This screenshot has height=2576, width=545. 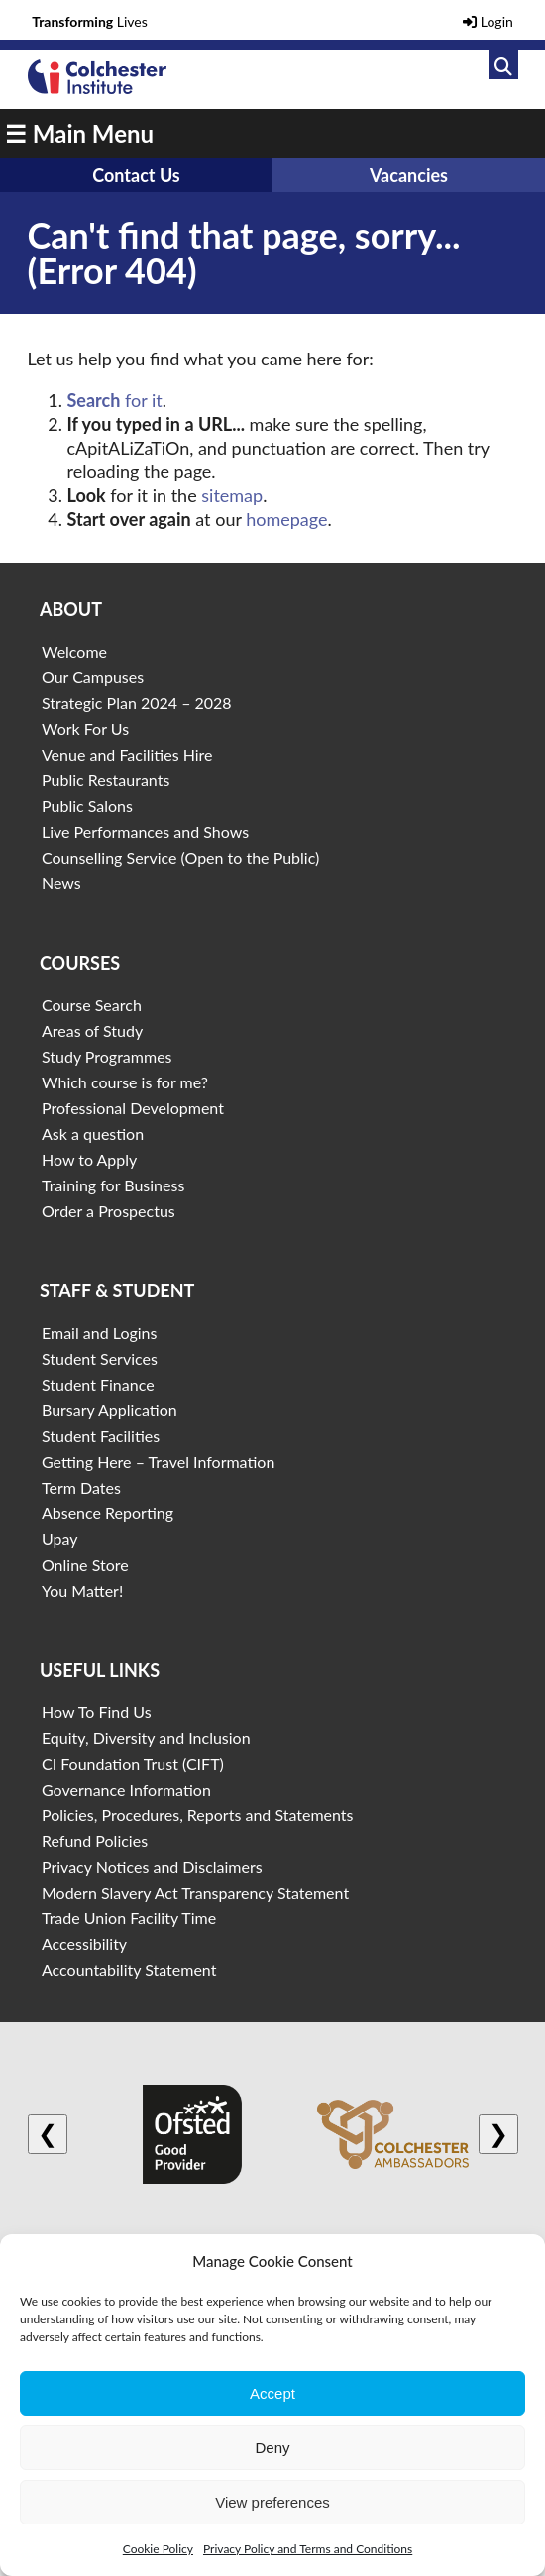 What do you see at coordinates (272, 2447) in the screenshot?
I see `Deny` at bounding box center [272, 2447].